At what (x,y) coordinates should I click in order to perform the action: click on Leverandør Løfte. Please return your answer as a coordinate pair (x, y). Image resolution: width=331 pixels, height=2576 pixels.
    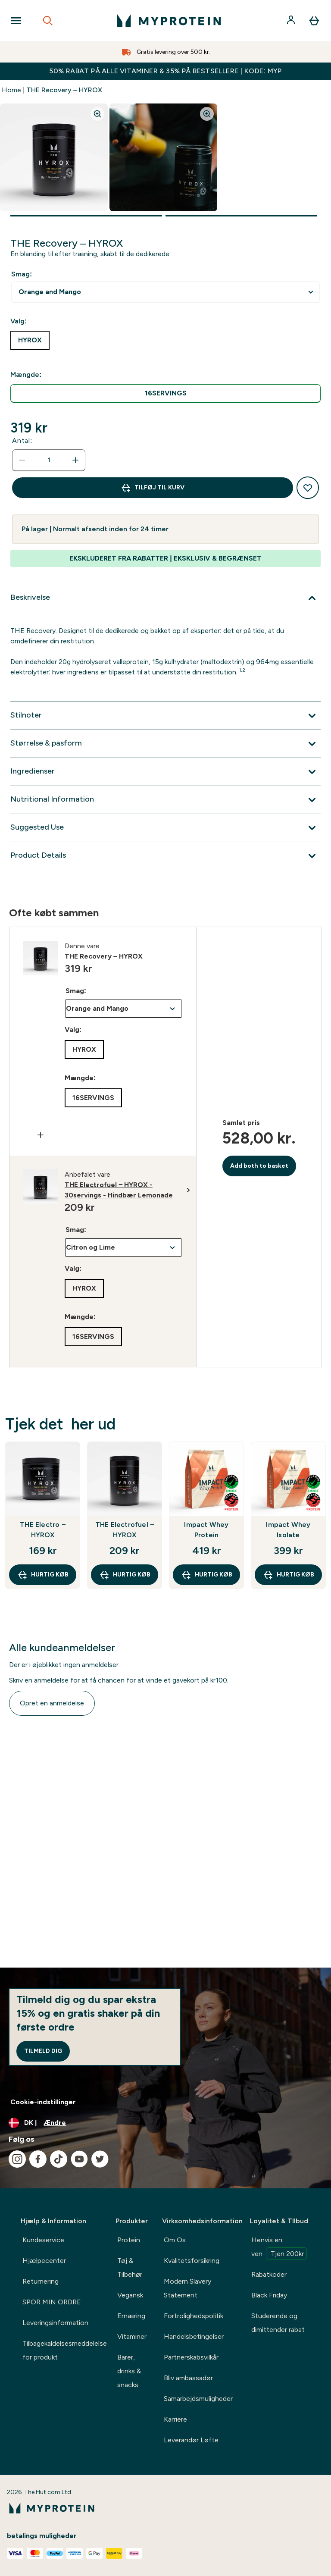
    Looking at the image, I should click on (191, 2440).